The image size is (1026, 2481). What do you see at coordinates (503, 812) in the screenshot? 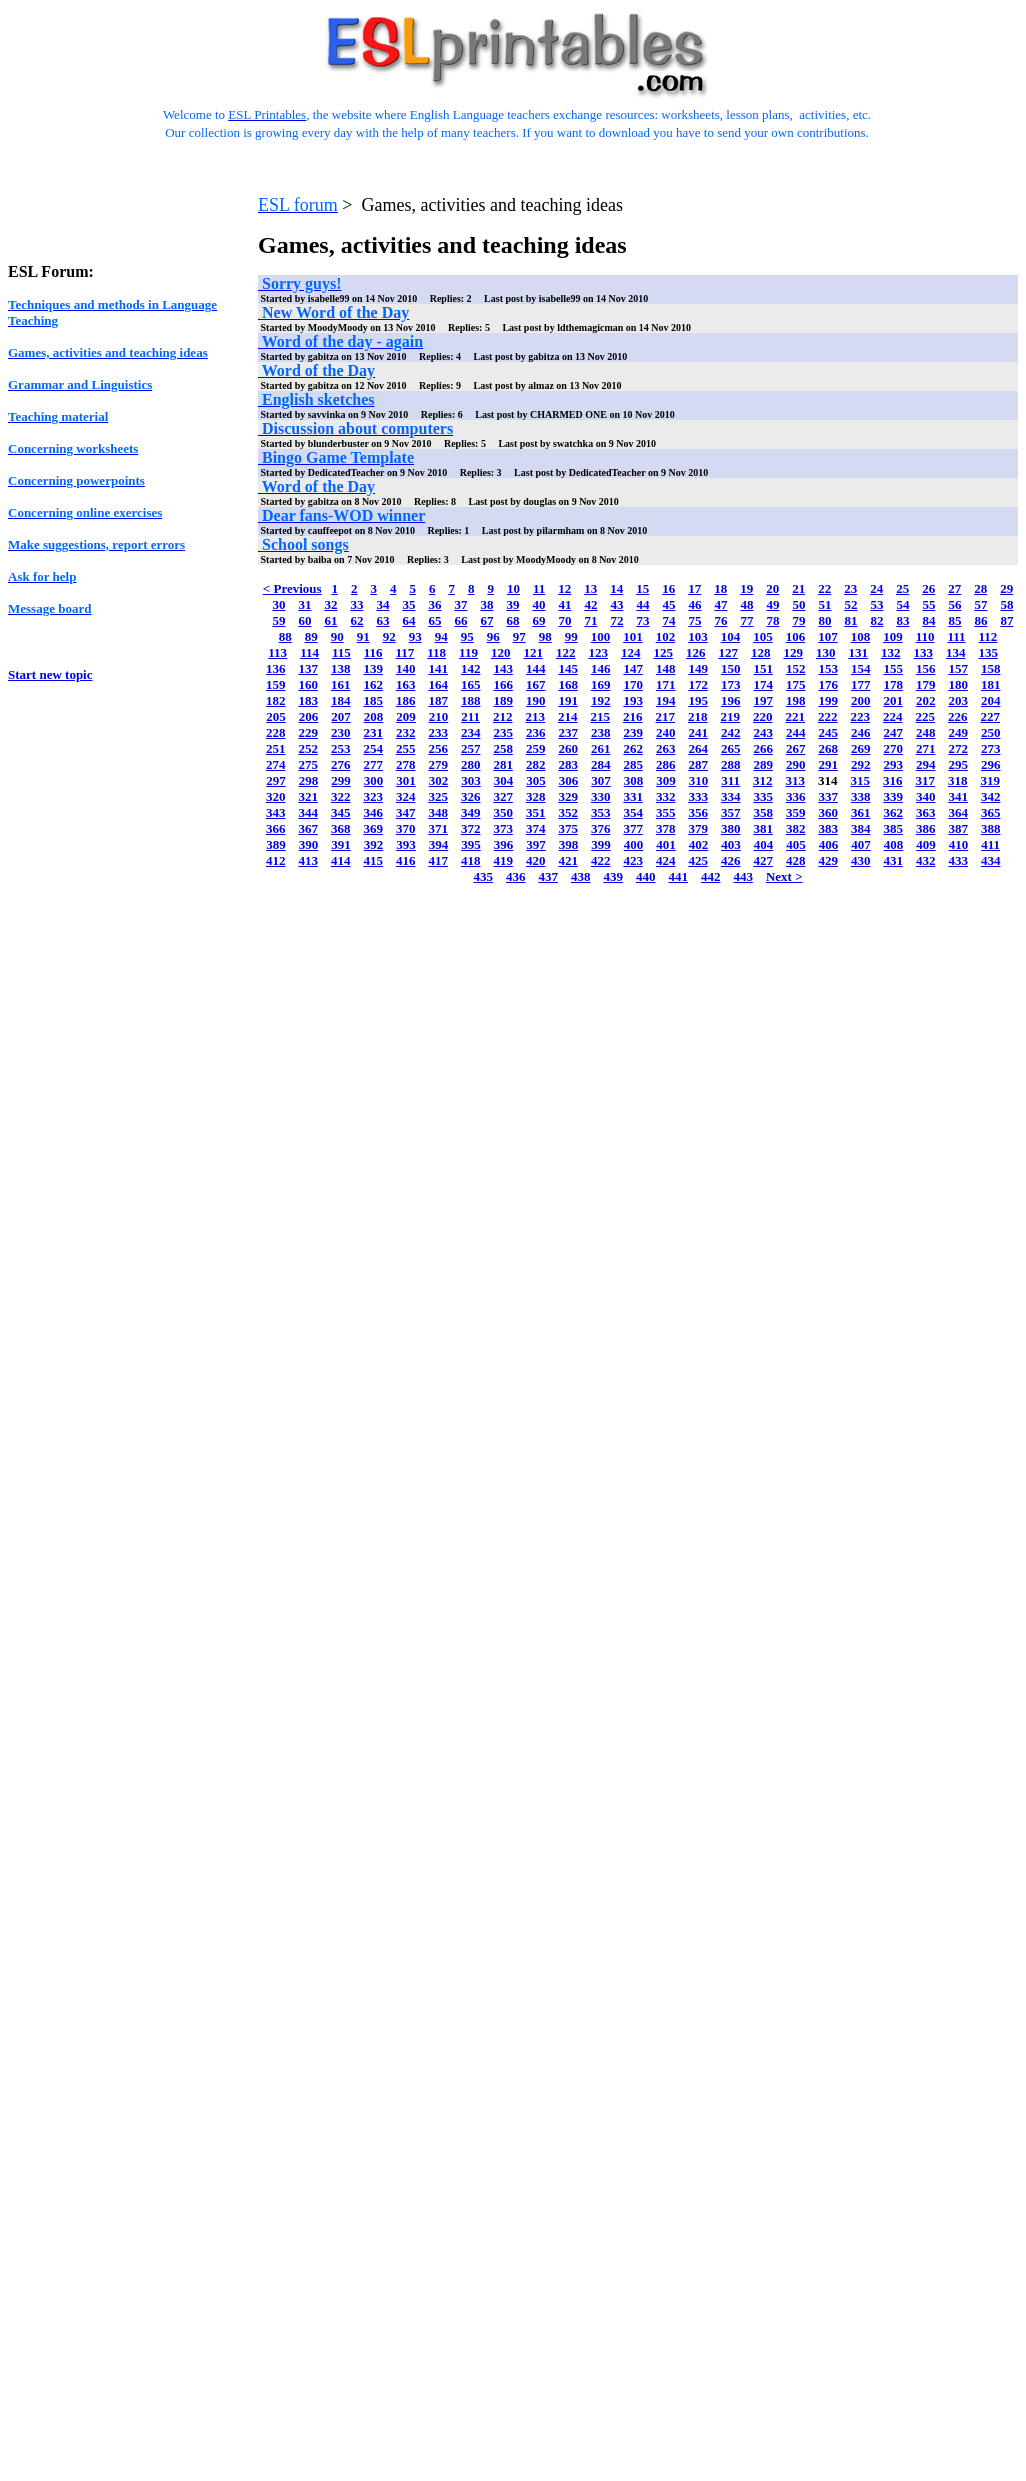
I see `350` at bounding box center [503, 812].